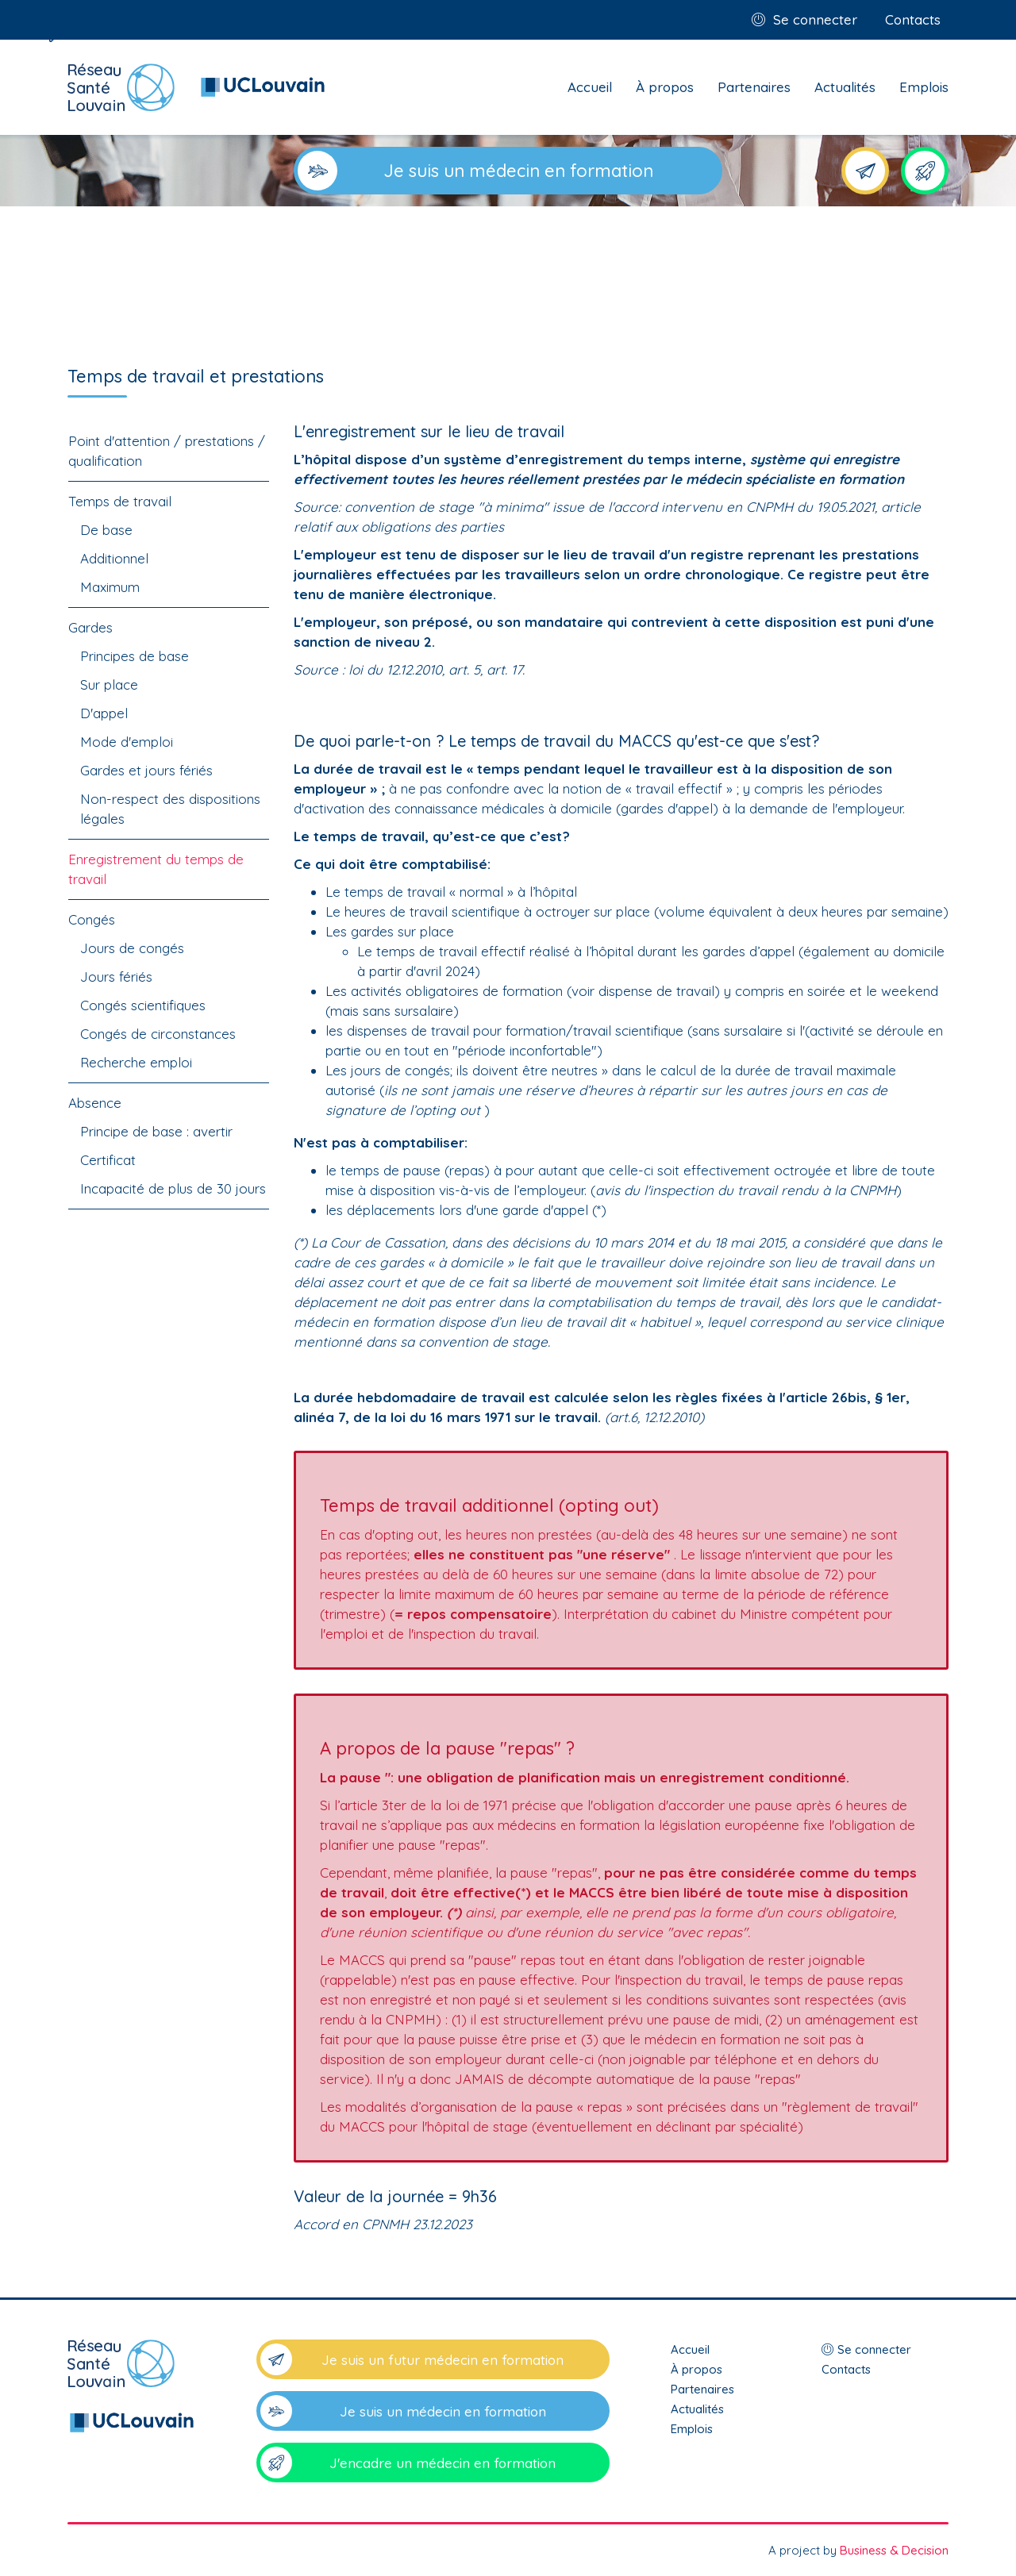  Describe the element at coordinates (119, 501) in the screenshot. I see `Temps de travail` at that location.